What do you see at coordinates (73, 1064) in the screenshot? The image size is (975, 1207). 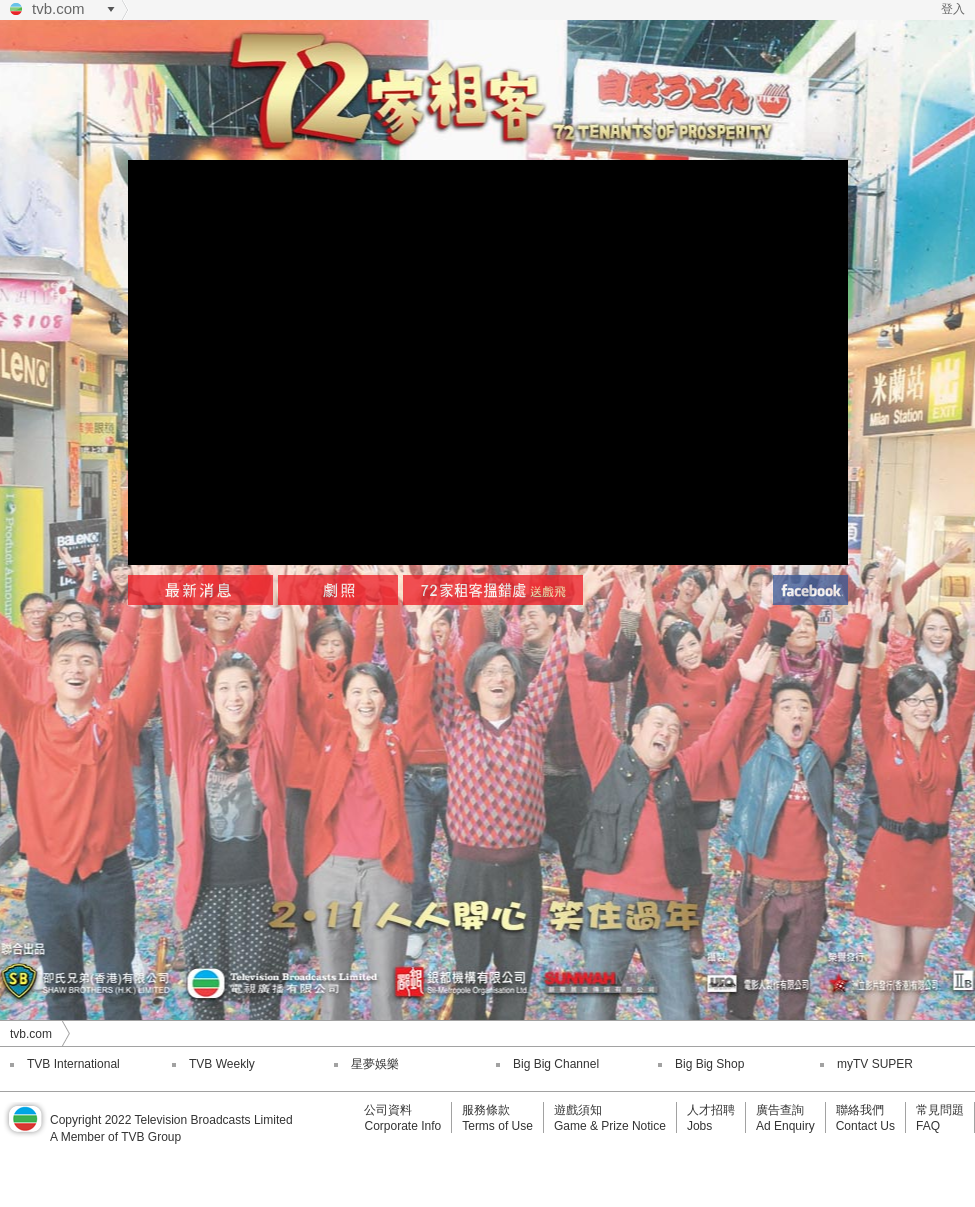 I see `TVB International` at bounding box center [73, 1064].